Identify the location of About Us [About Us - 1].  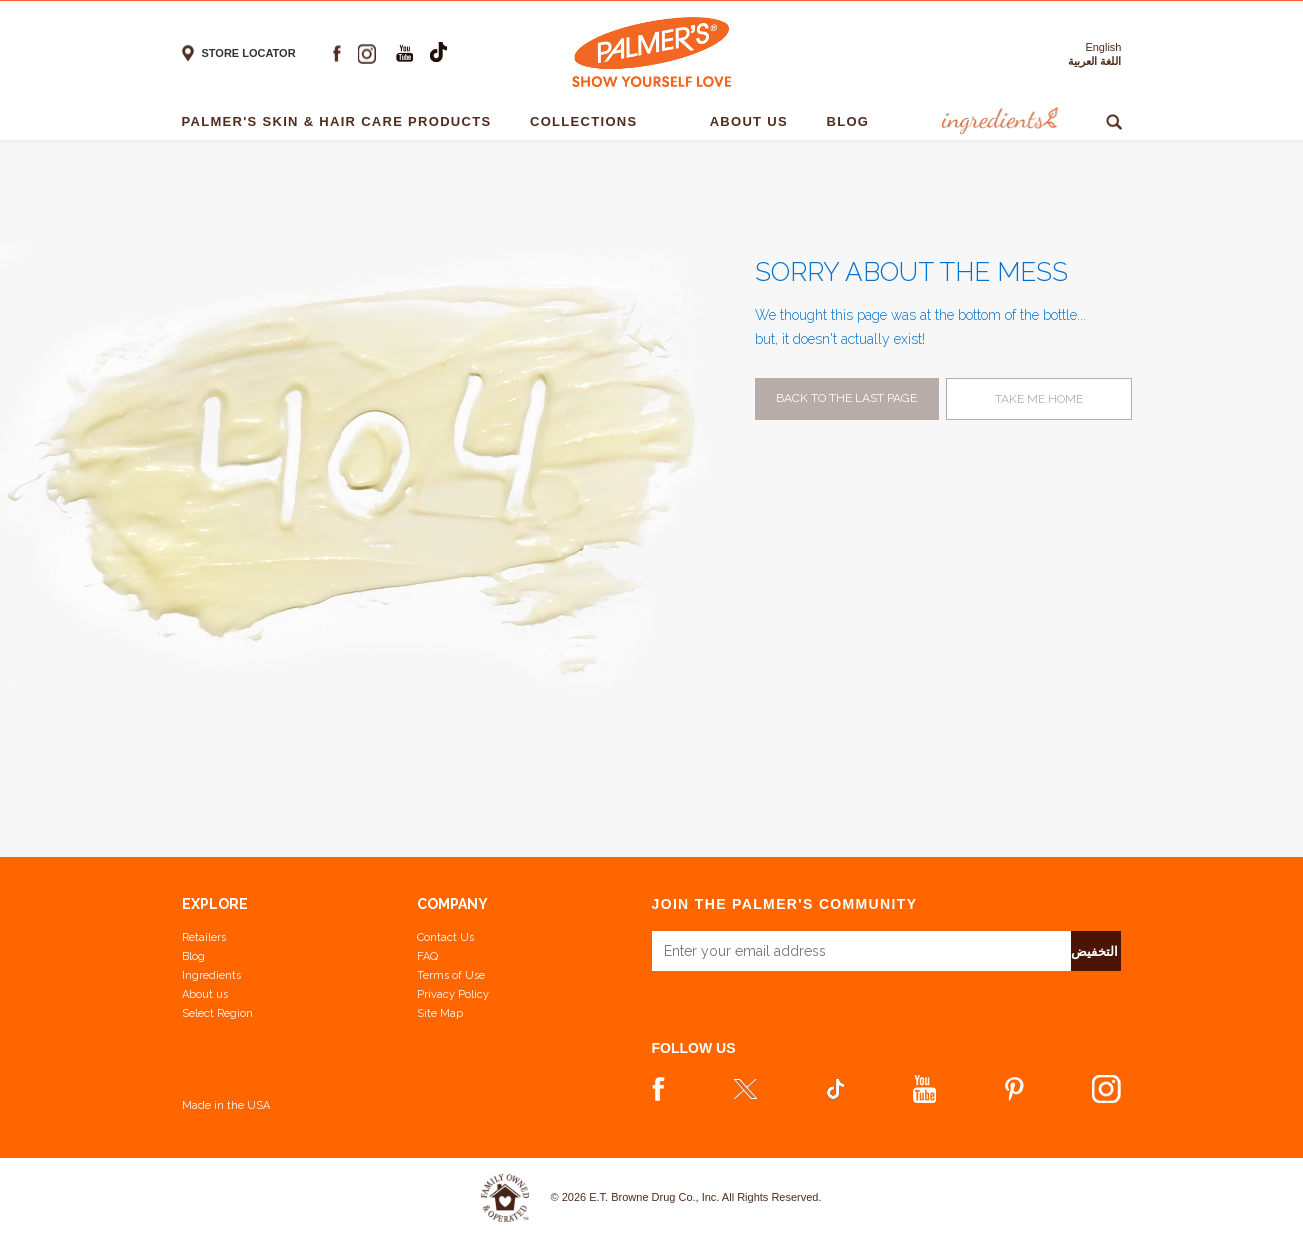
(754, 121).